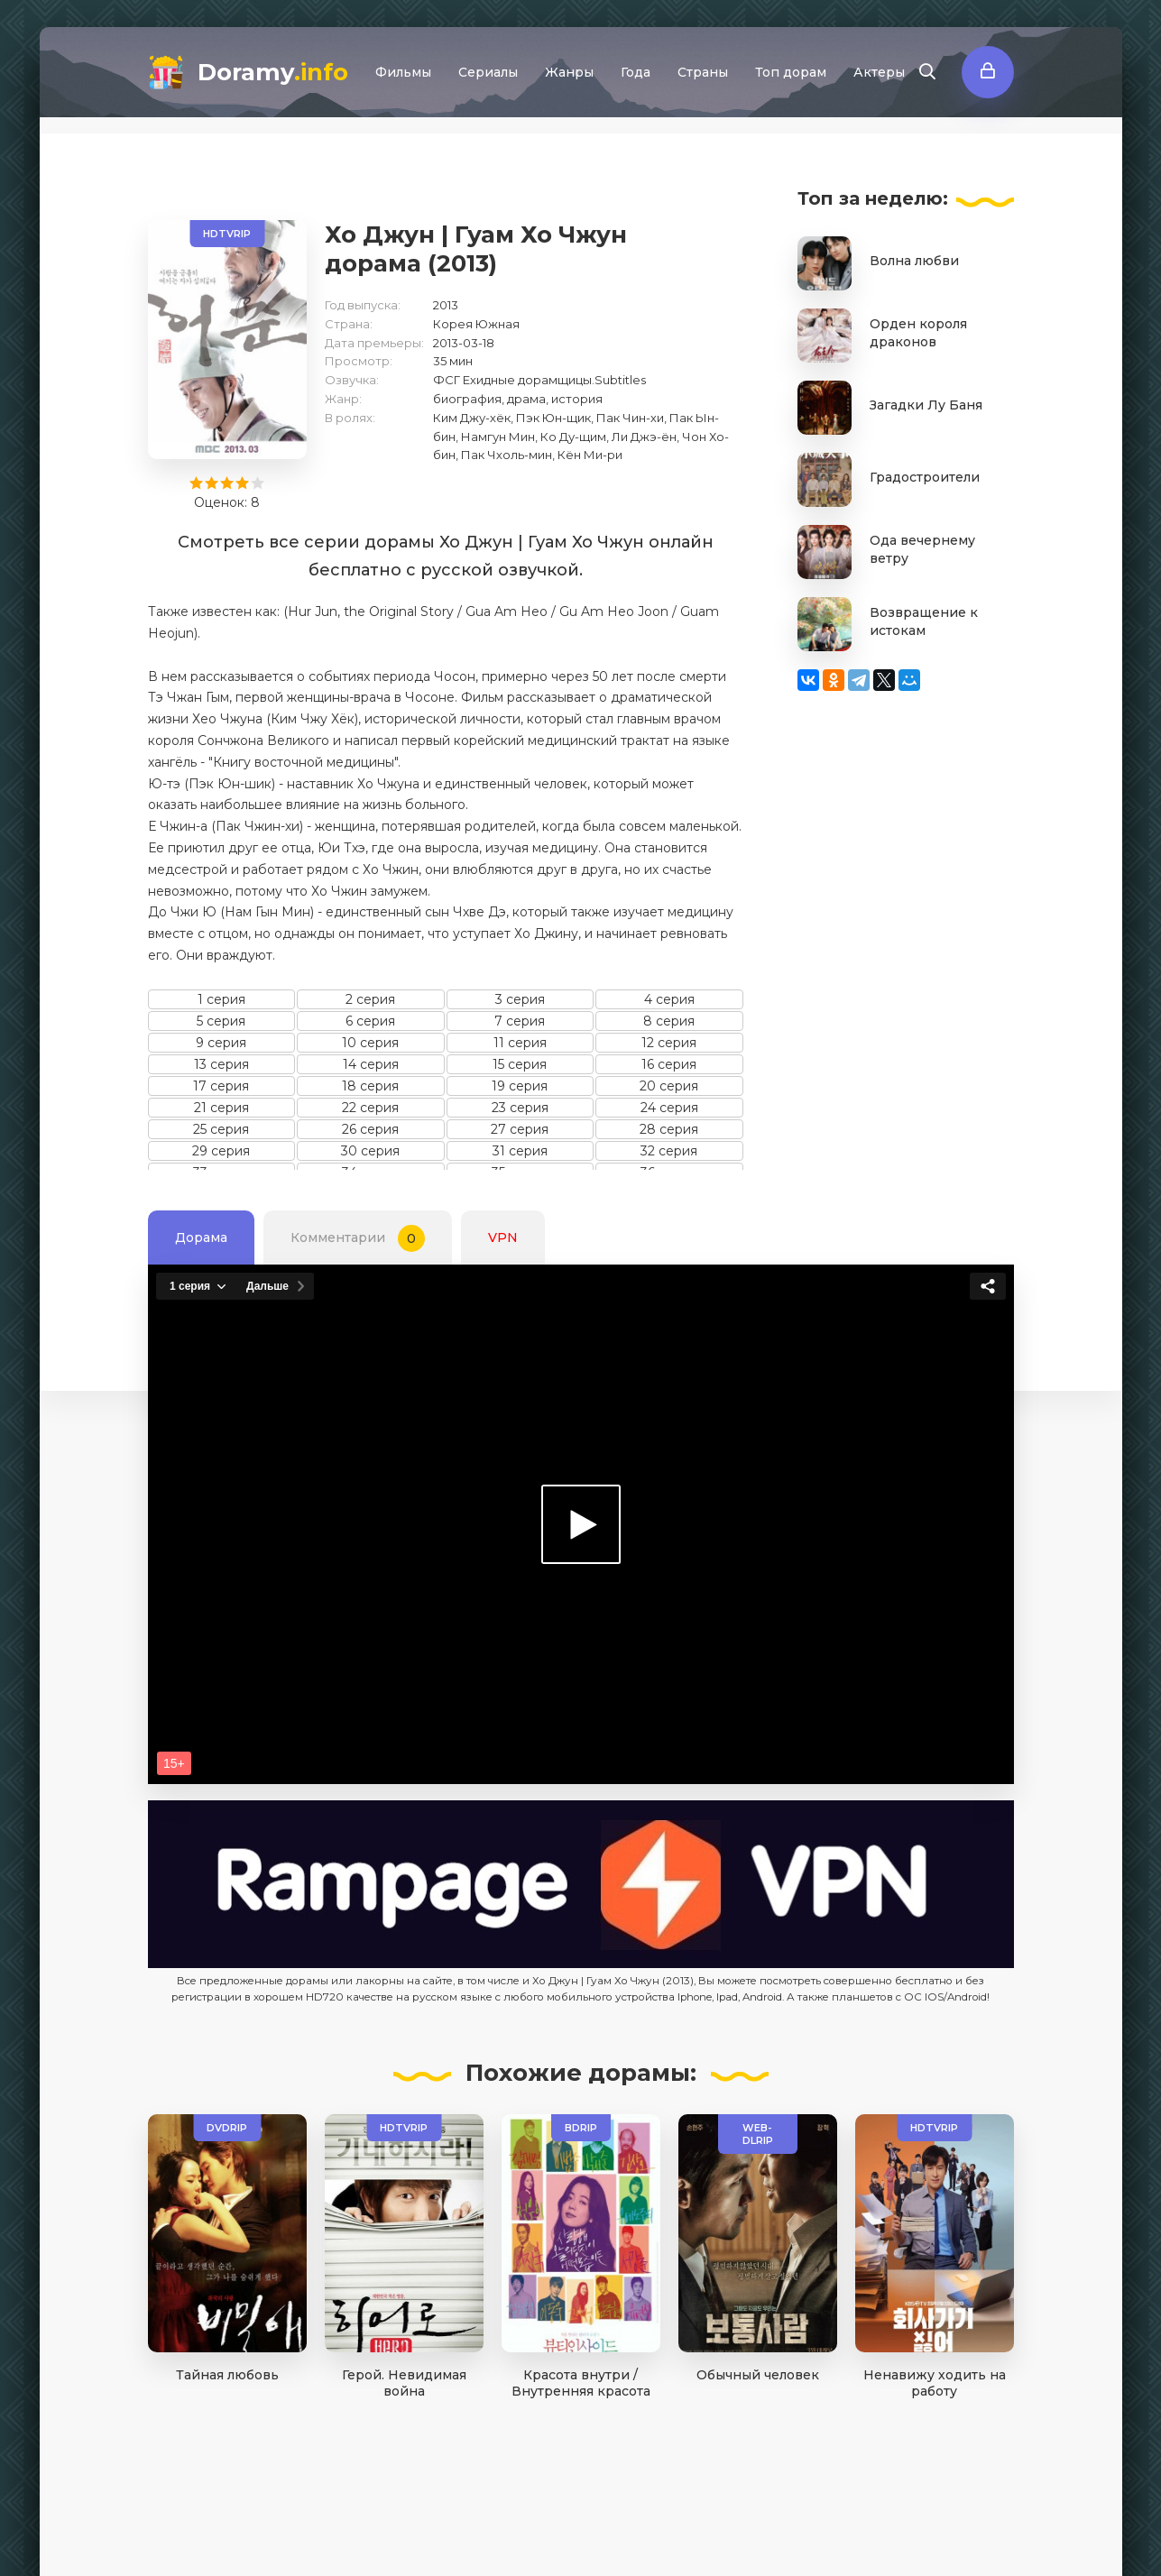 Image resolution: width=1161 pixels, height=2576 pixels. I want to click on 25 серия, so click(221, 1129).